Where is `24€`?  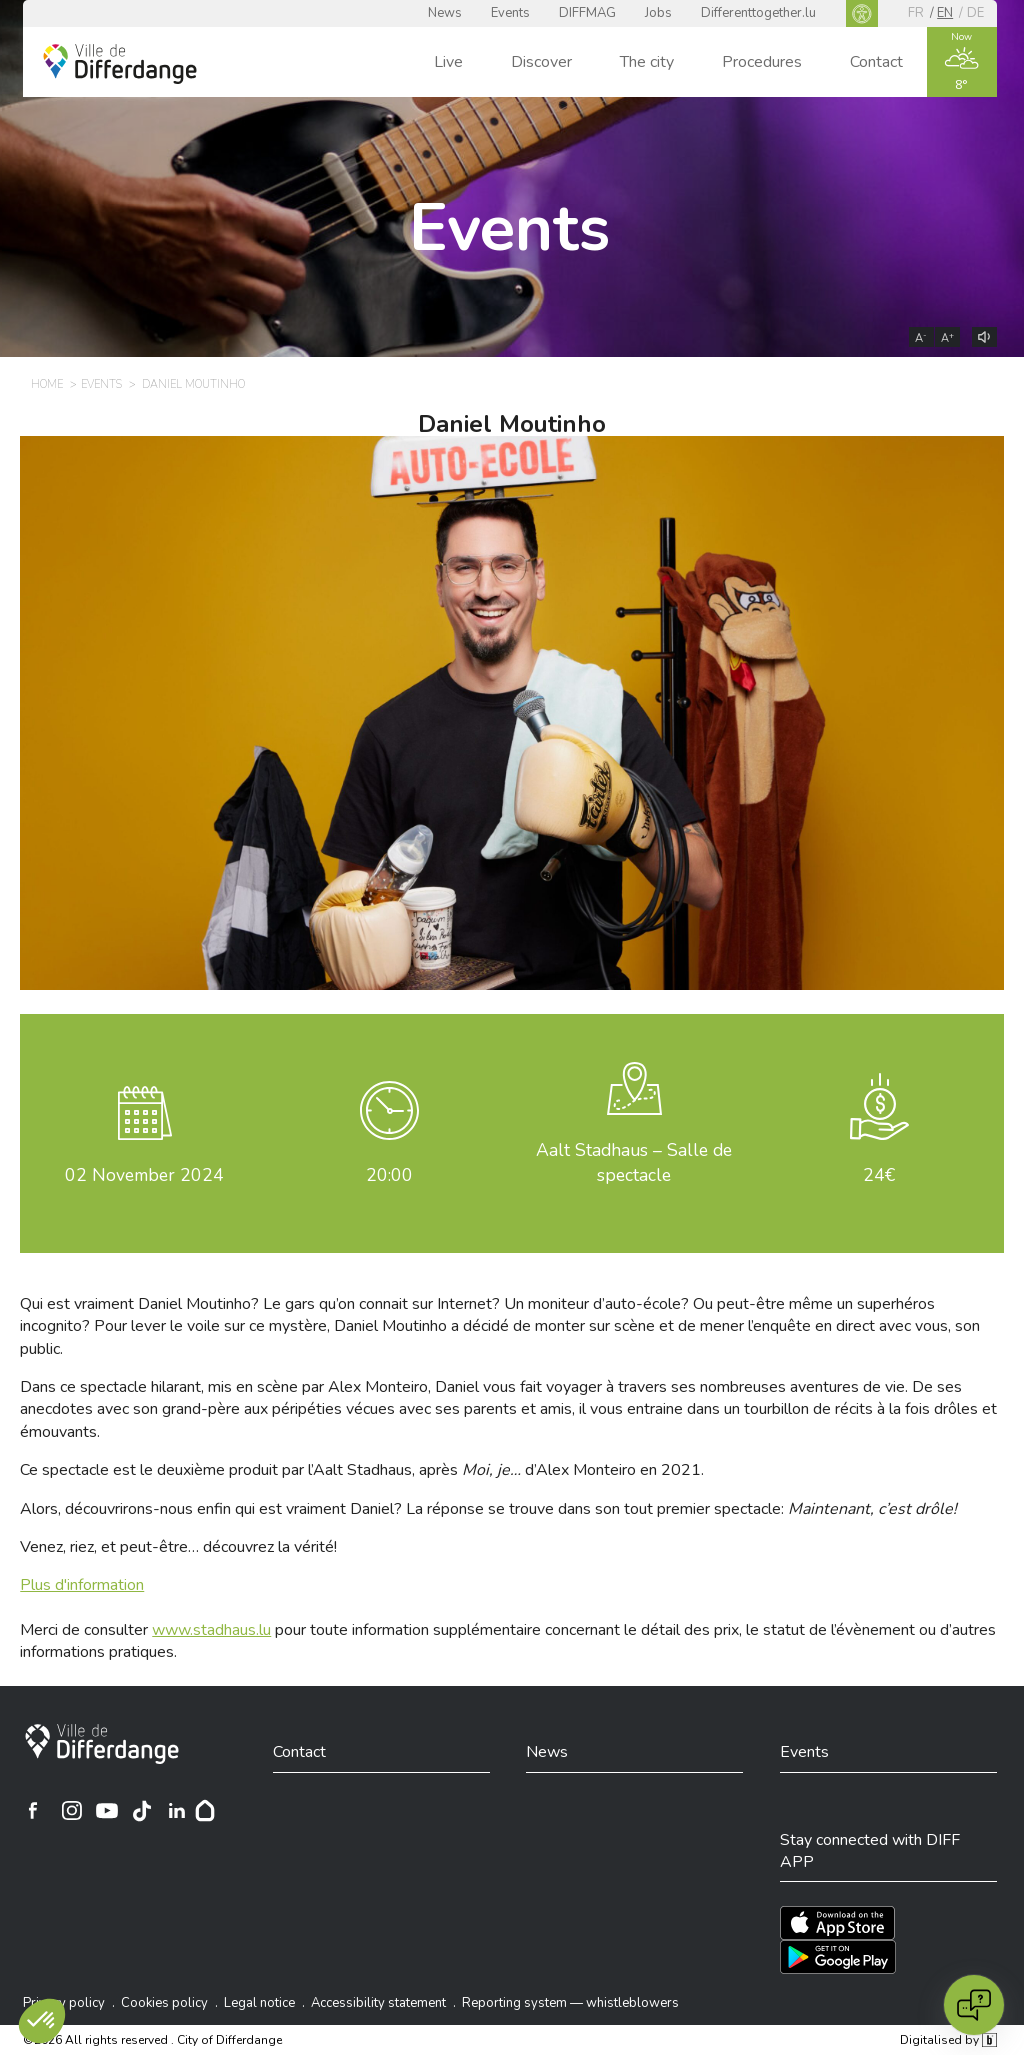
24€ is located at coordinates (879, 1175).